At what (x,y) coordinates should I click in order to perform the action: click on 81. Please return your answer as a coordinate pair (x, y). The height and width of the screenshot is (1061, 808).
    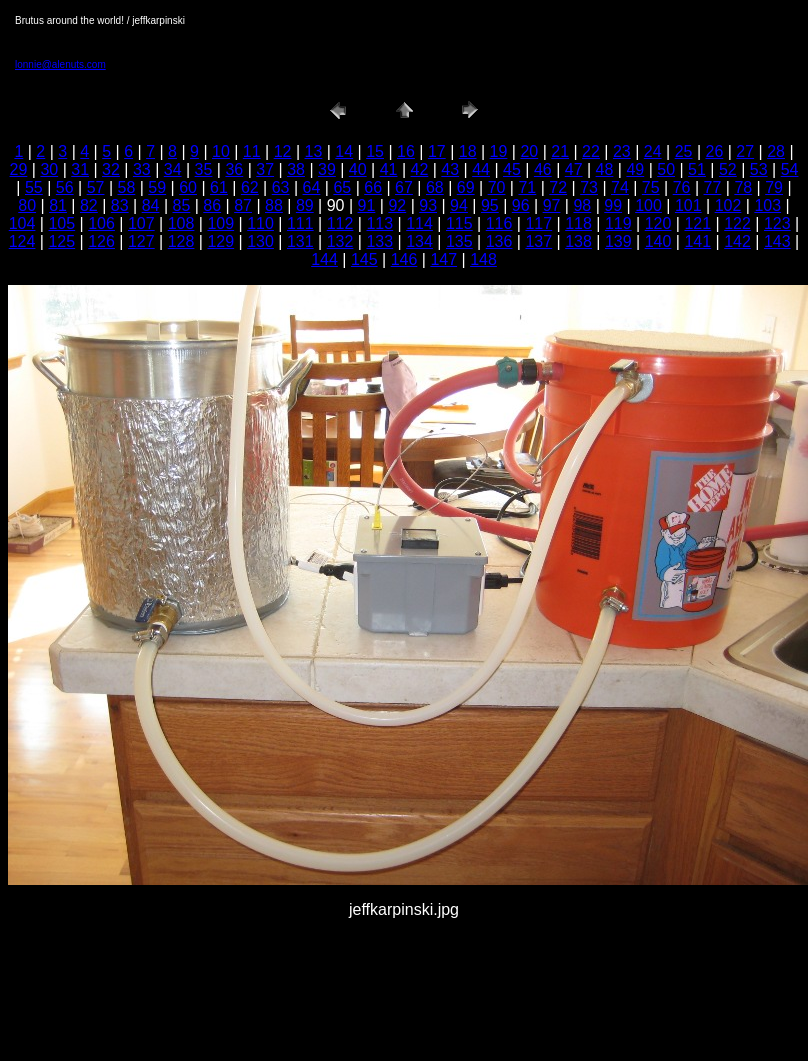
    Looking at the image, I should click on (58, 205).